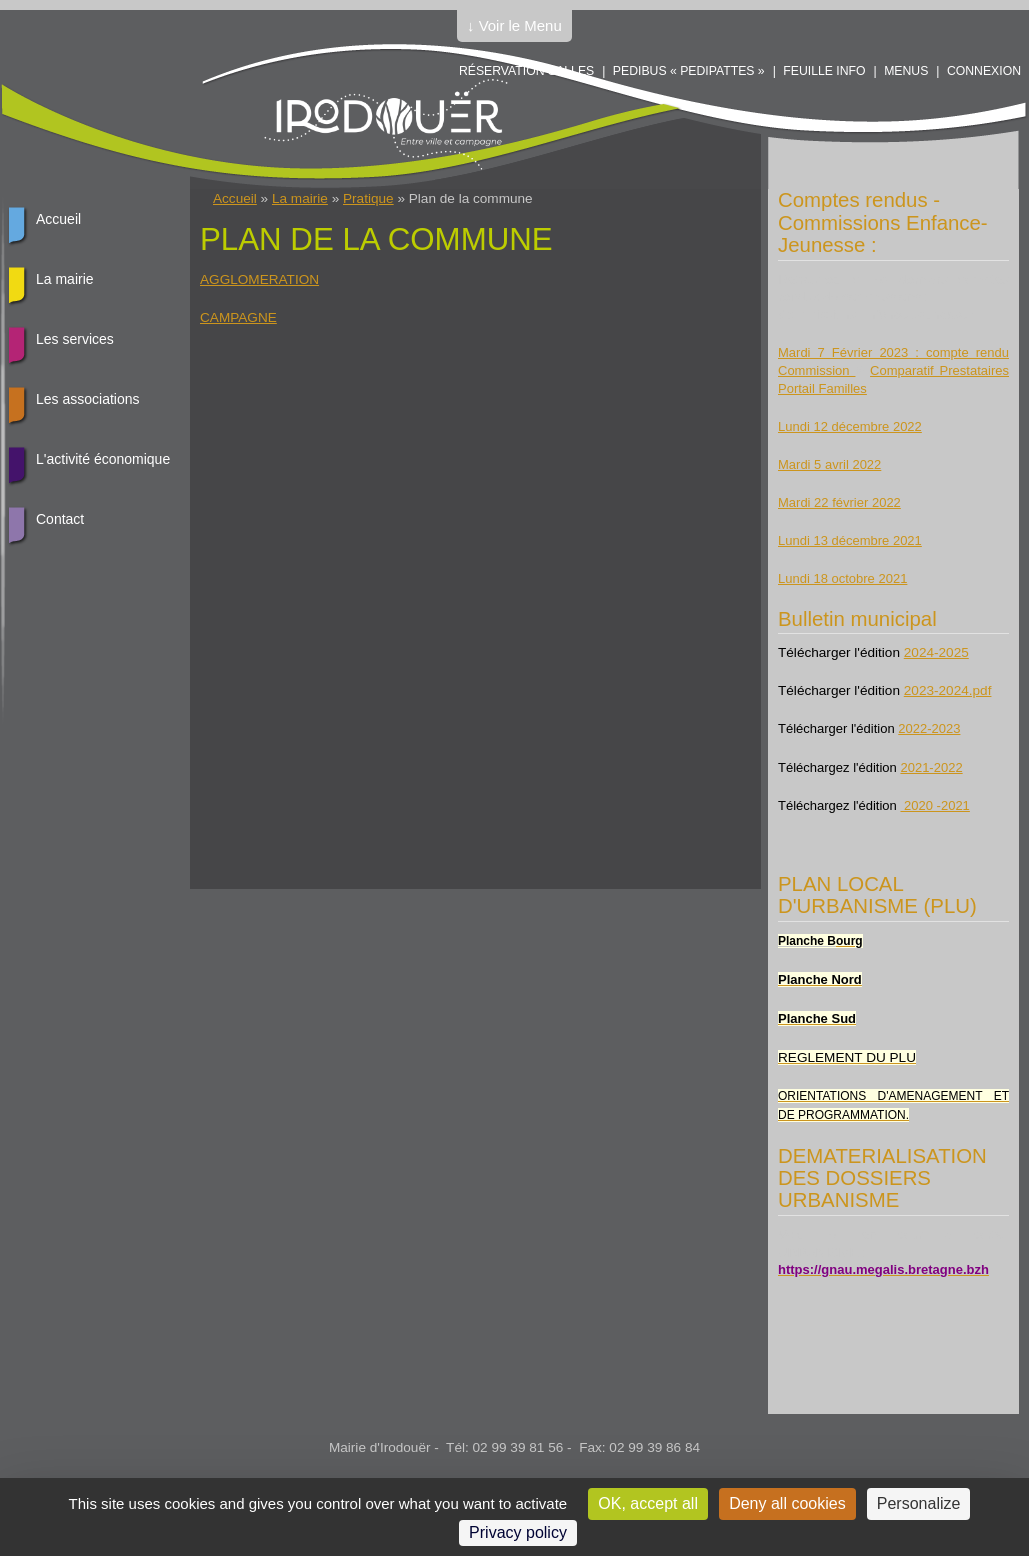 The width and height of the screenshot is (1029, 1556). I want to click on 2022-2023, so click(929, 728).